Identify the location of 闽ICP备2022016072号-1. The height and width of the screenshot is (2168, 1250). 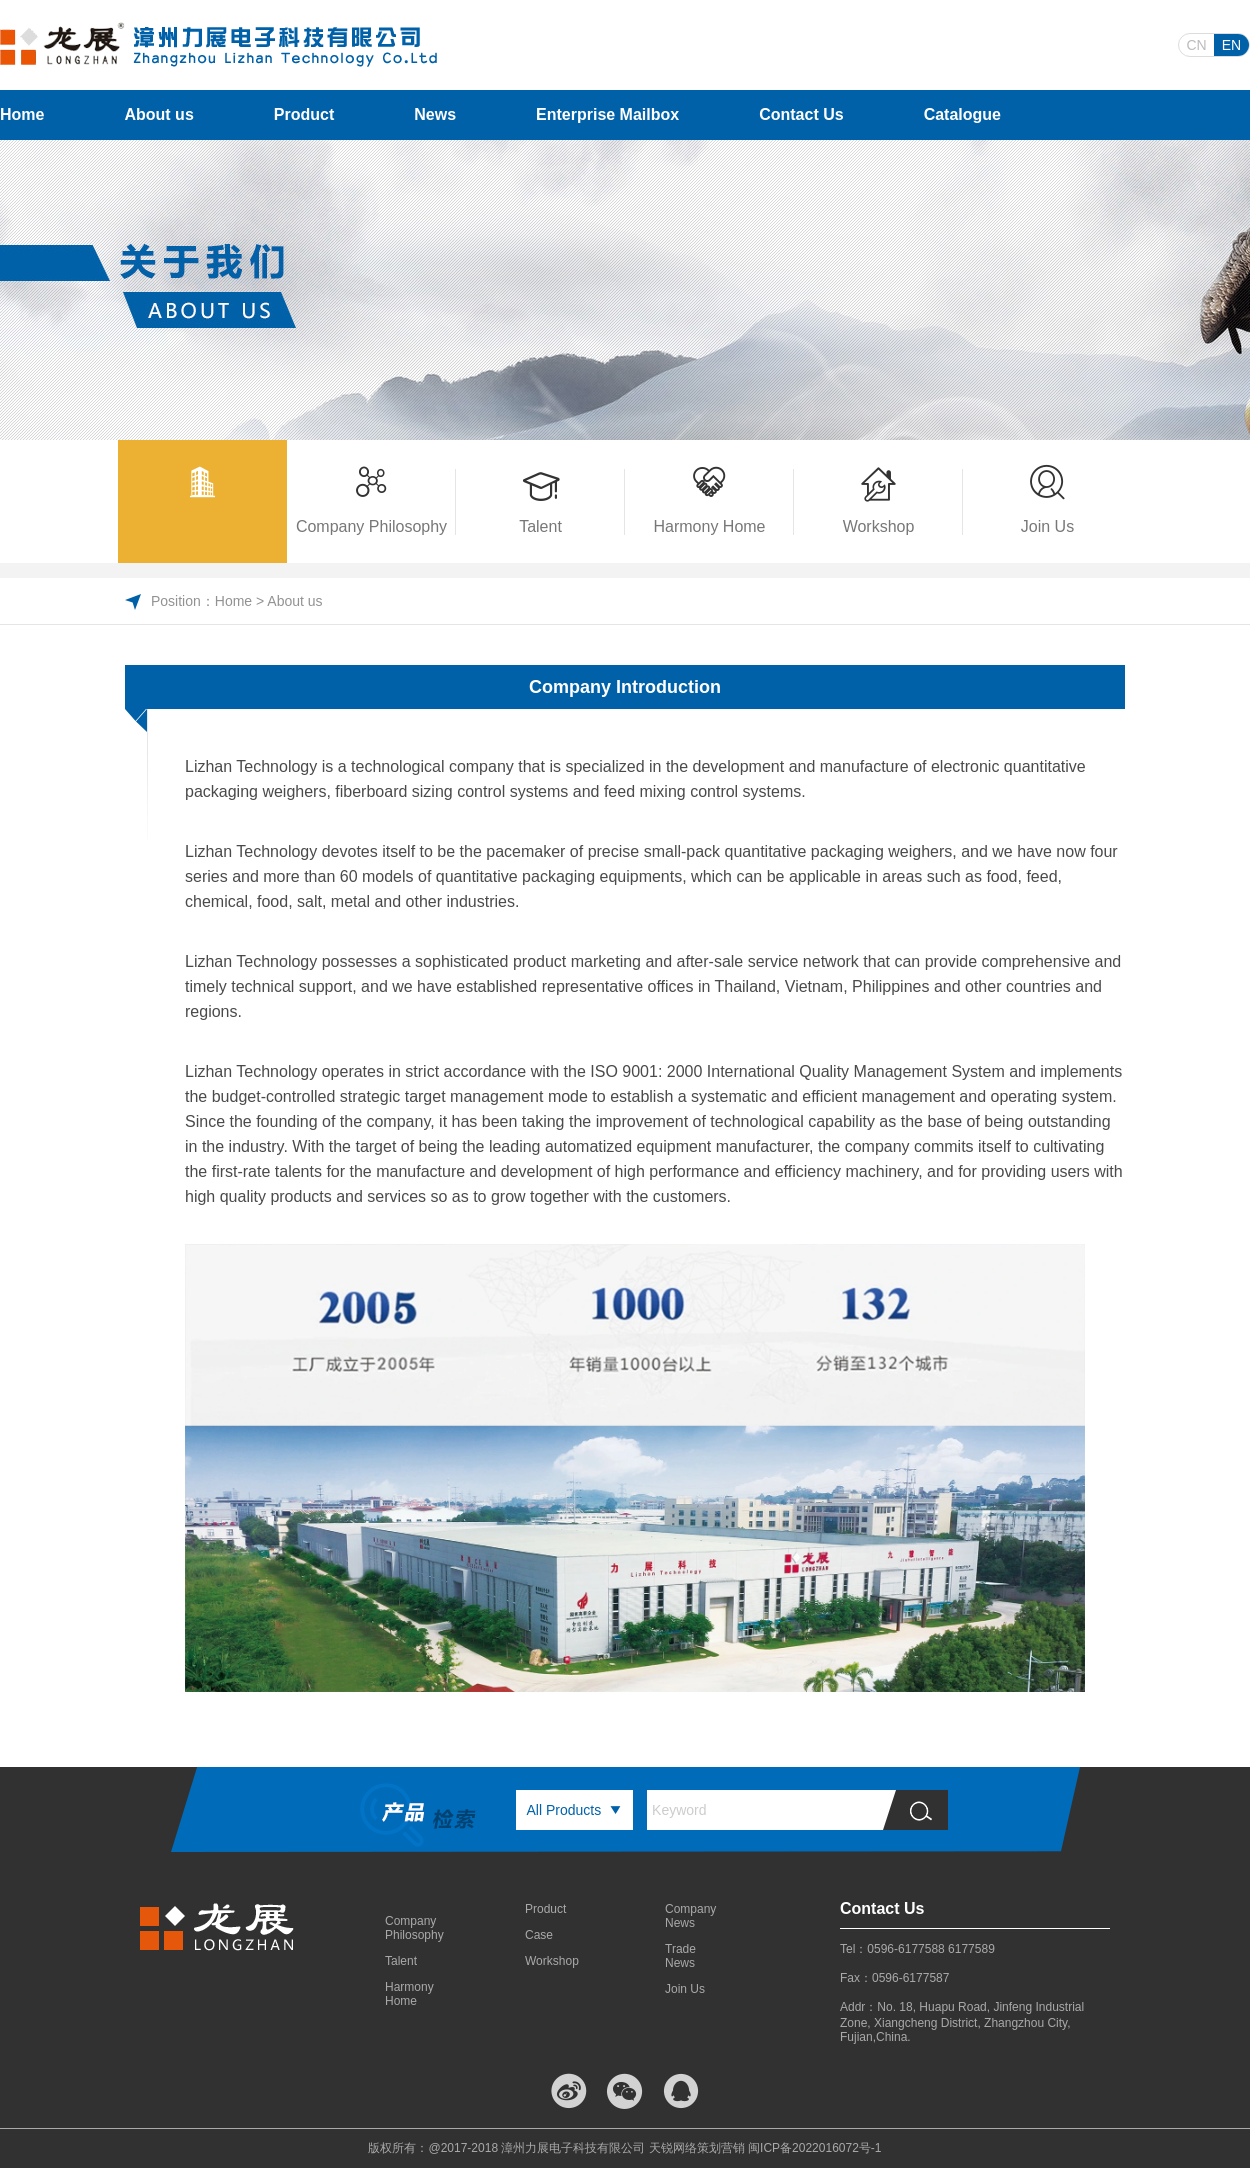
(814, 2148).